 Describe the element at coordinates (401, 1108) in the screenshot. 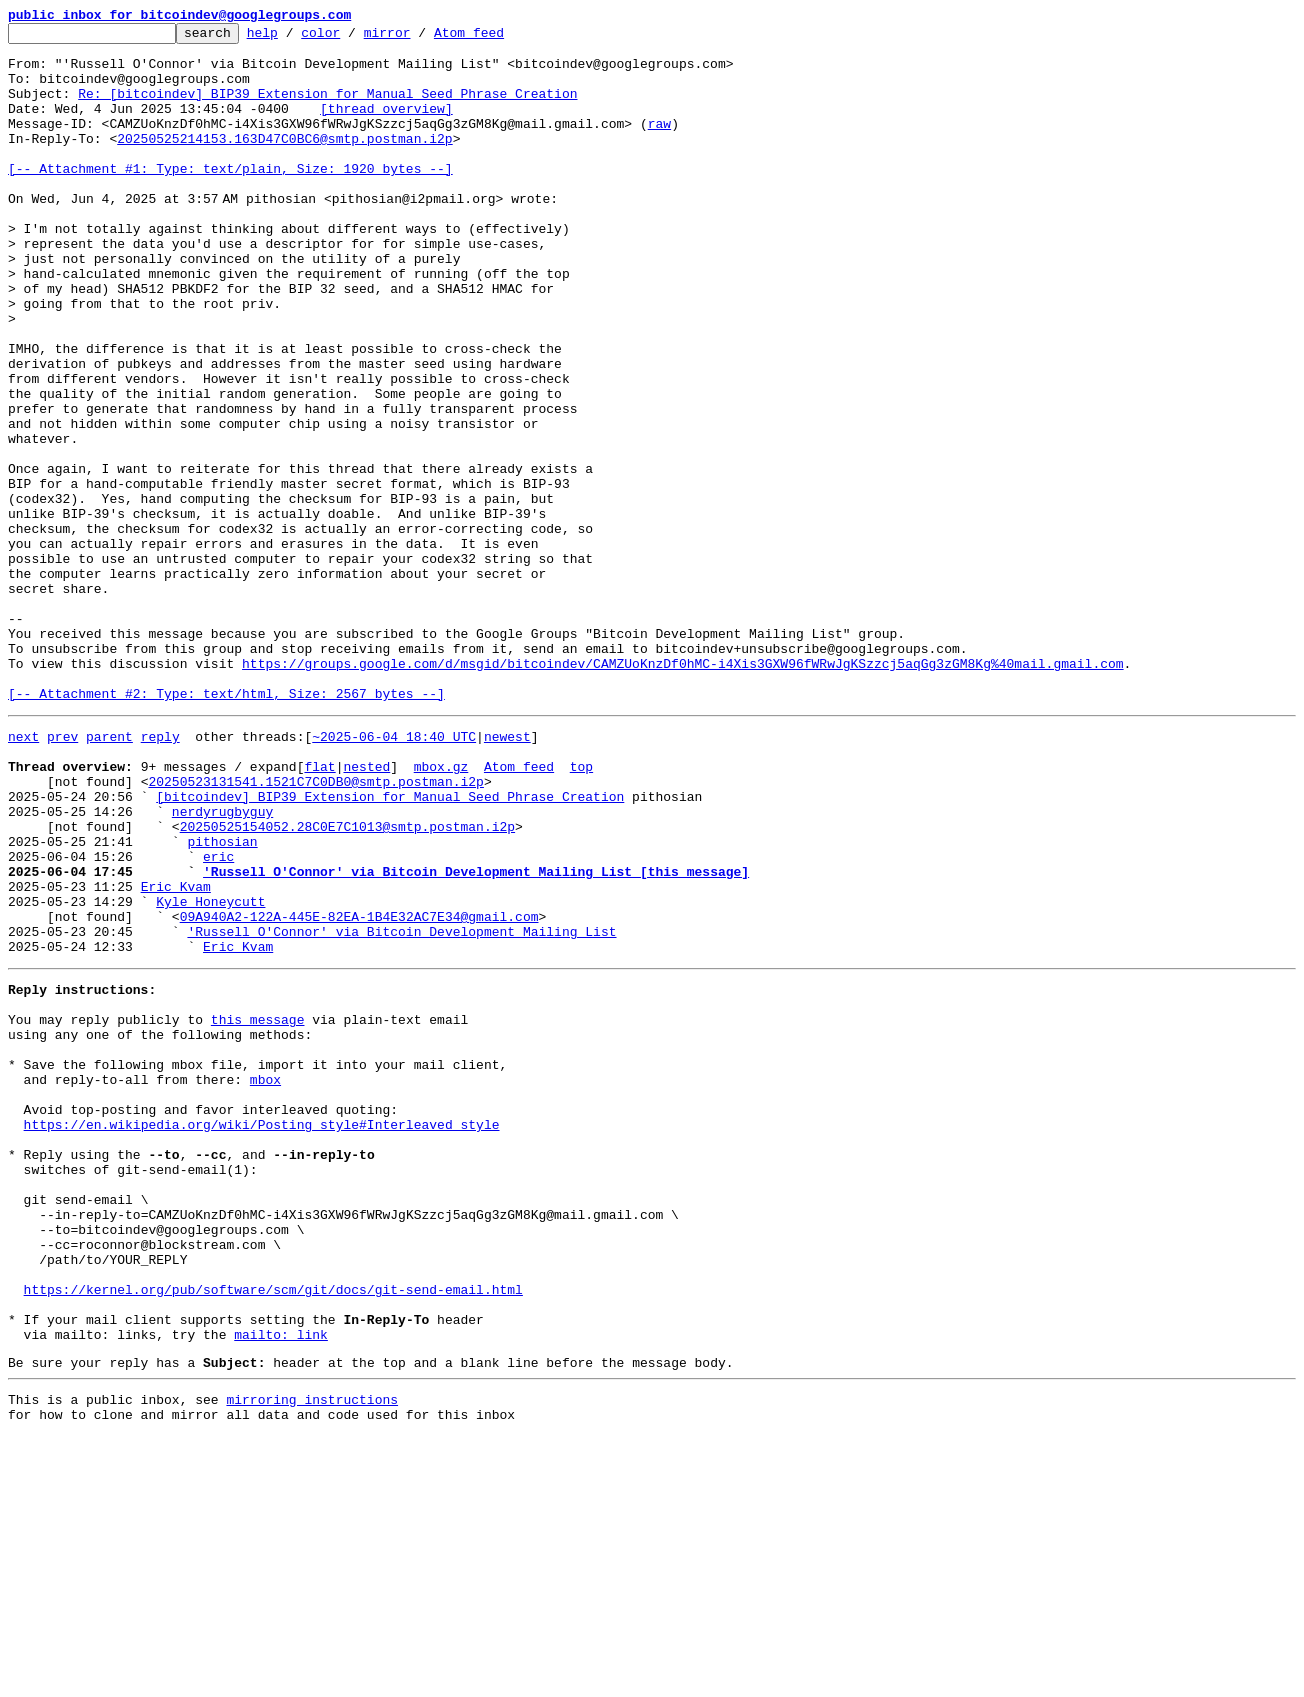

I see `'Russell O'Connor' via Bitcoin Development Mailing List` at that location.